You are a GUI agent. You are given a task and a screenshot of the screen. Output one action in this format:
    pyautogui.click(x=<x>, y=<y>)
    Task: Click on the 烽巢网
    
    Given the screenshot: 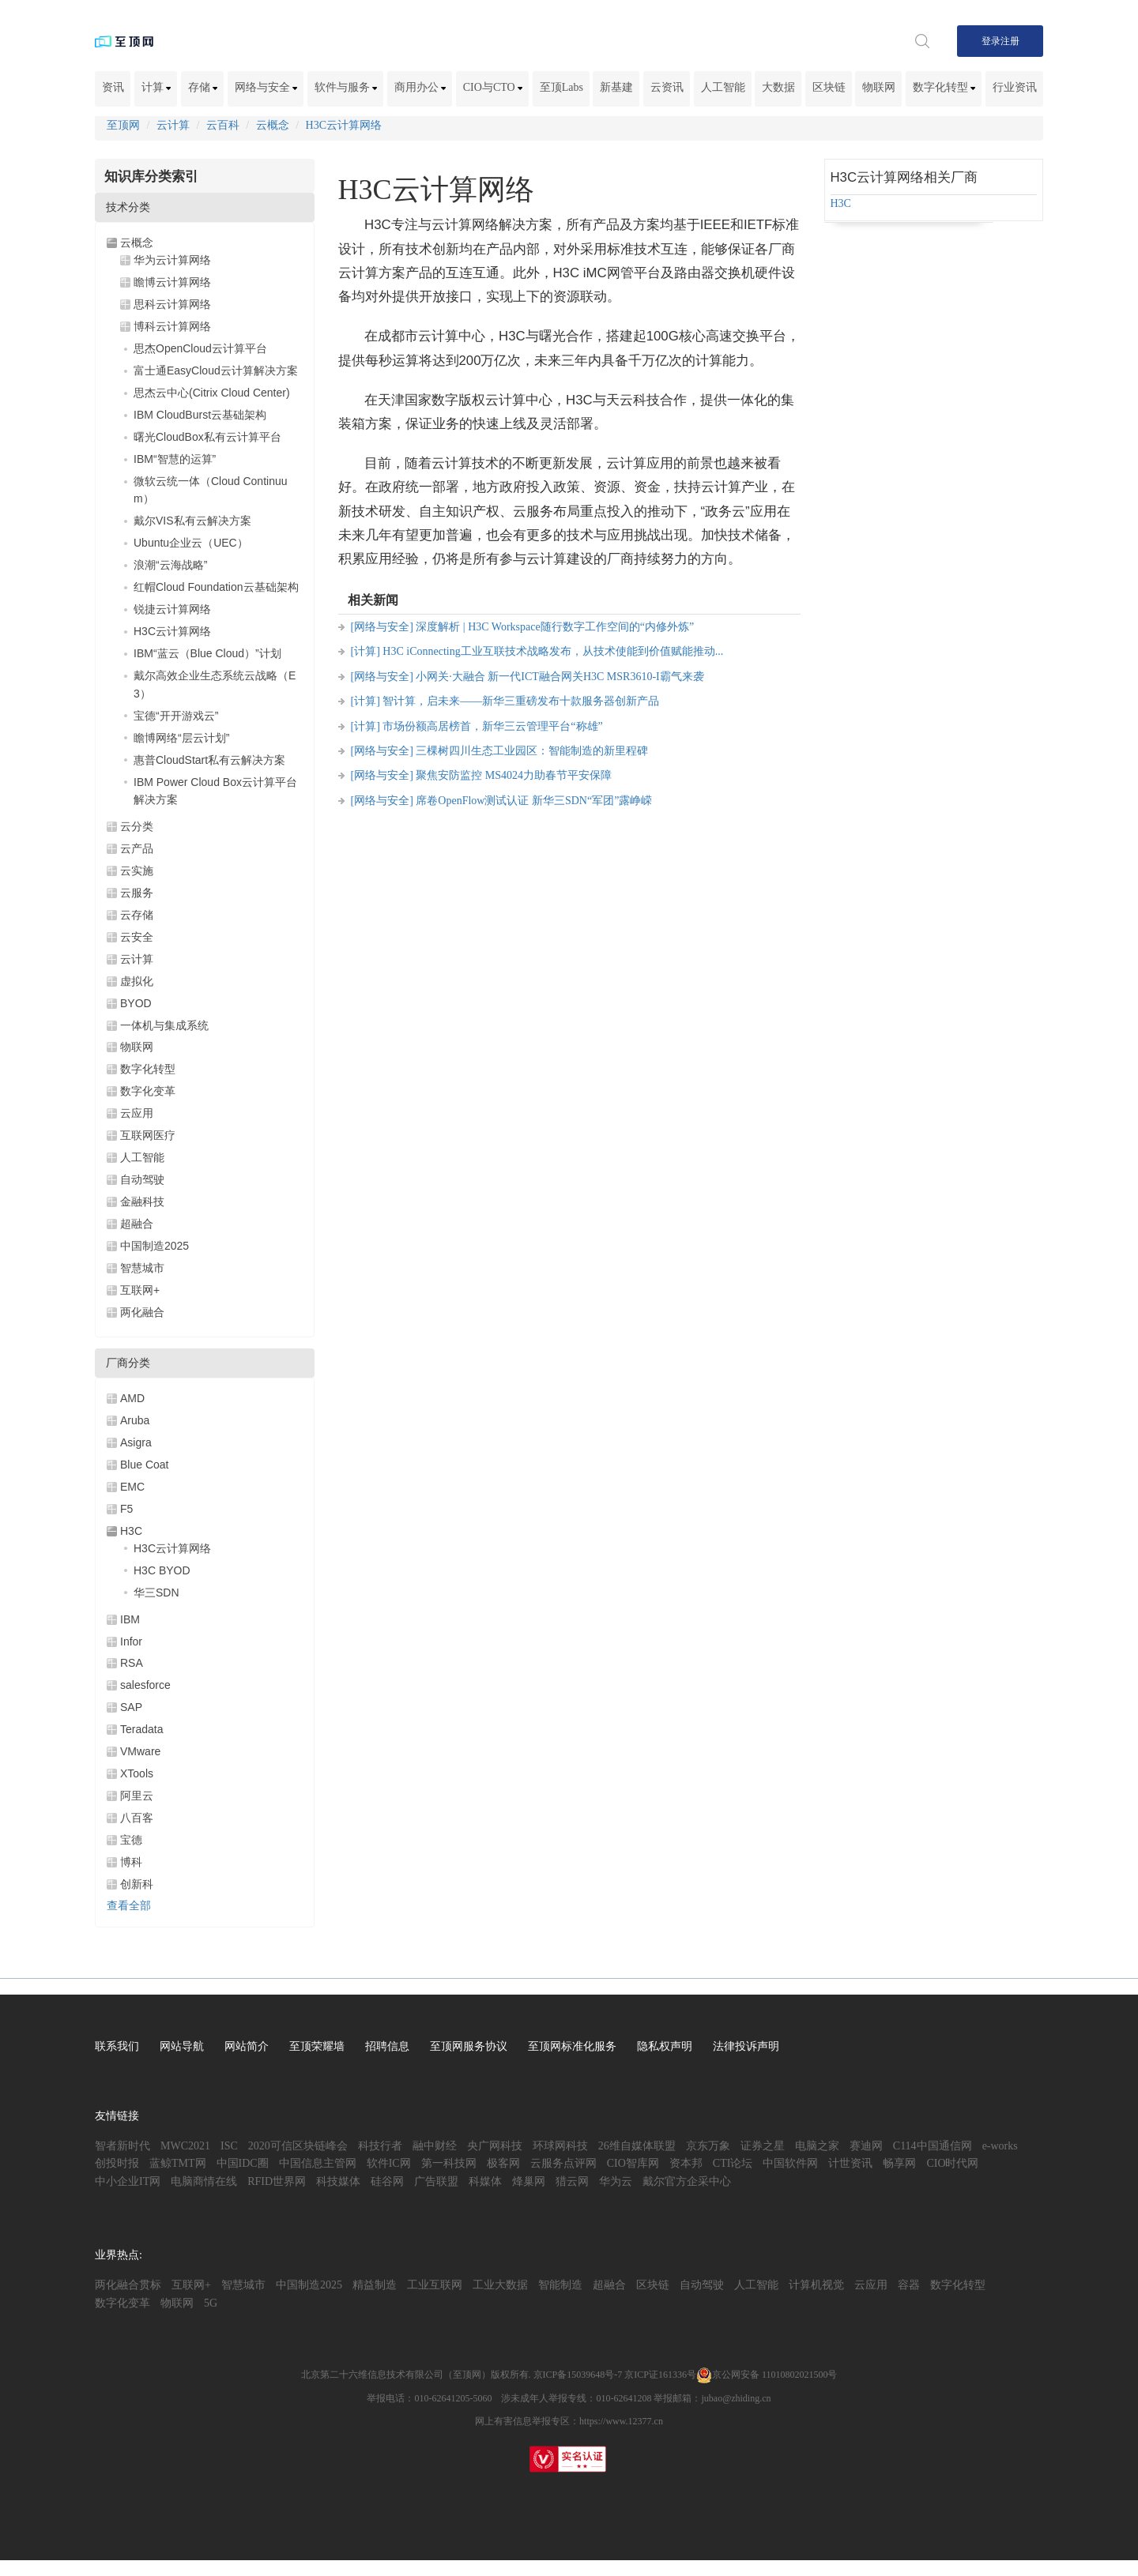 What is the action you would take?
    pyautogui.click(x=528, y=2181)
    